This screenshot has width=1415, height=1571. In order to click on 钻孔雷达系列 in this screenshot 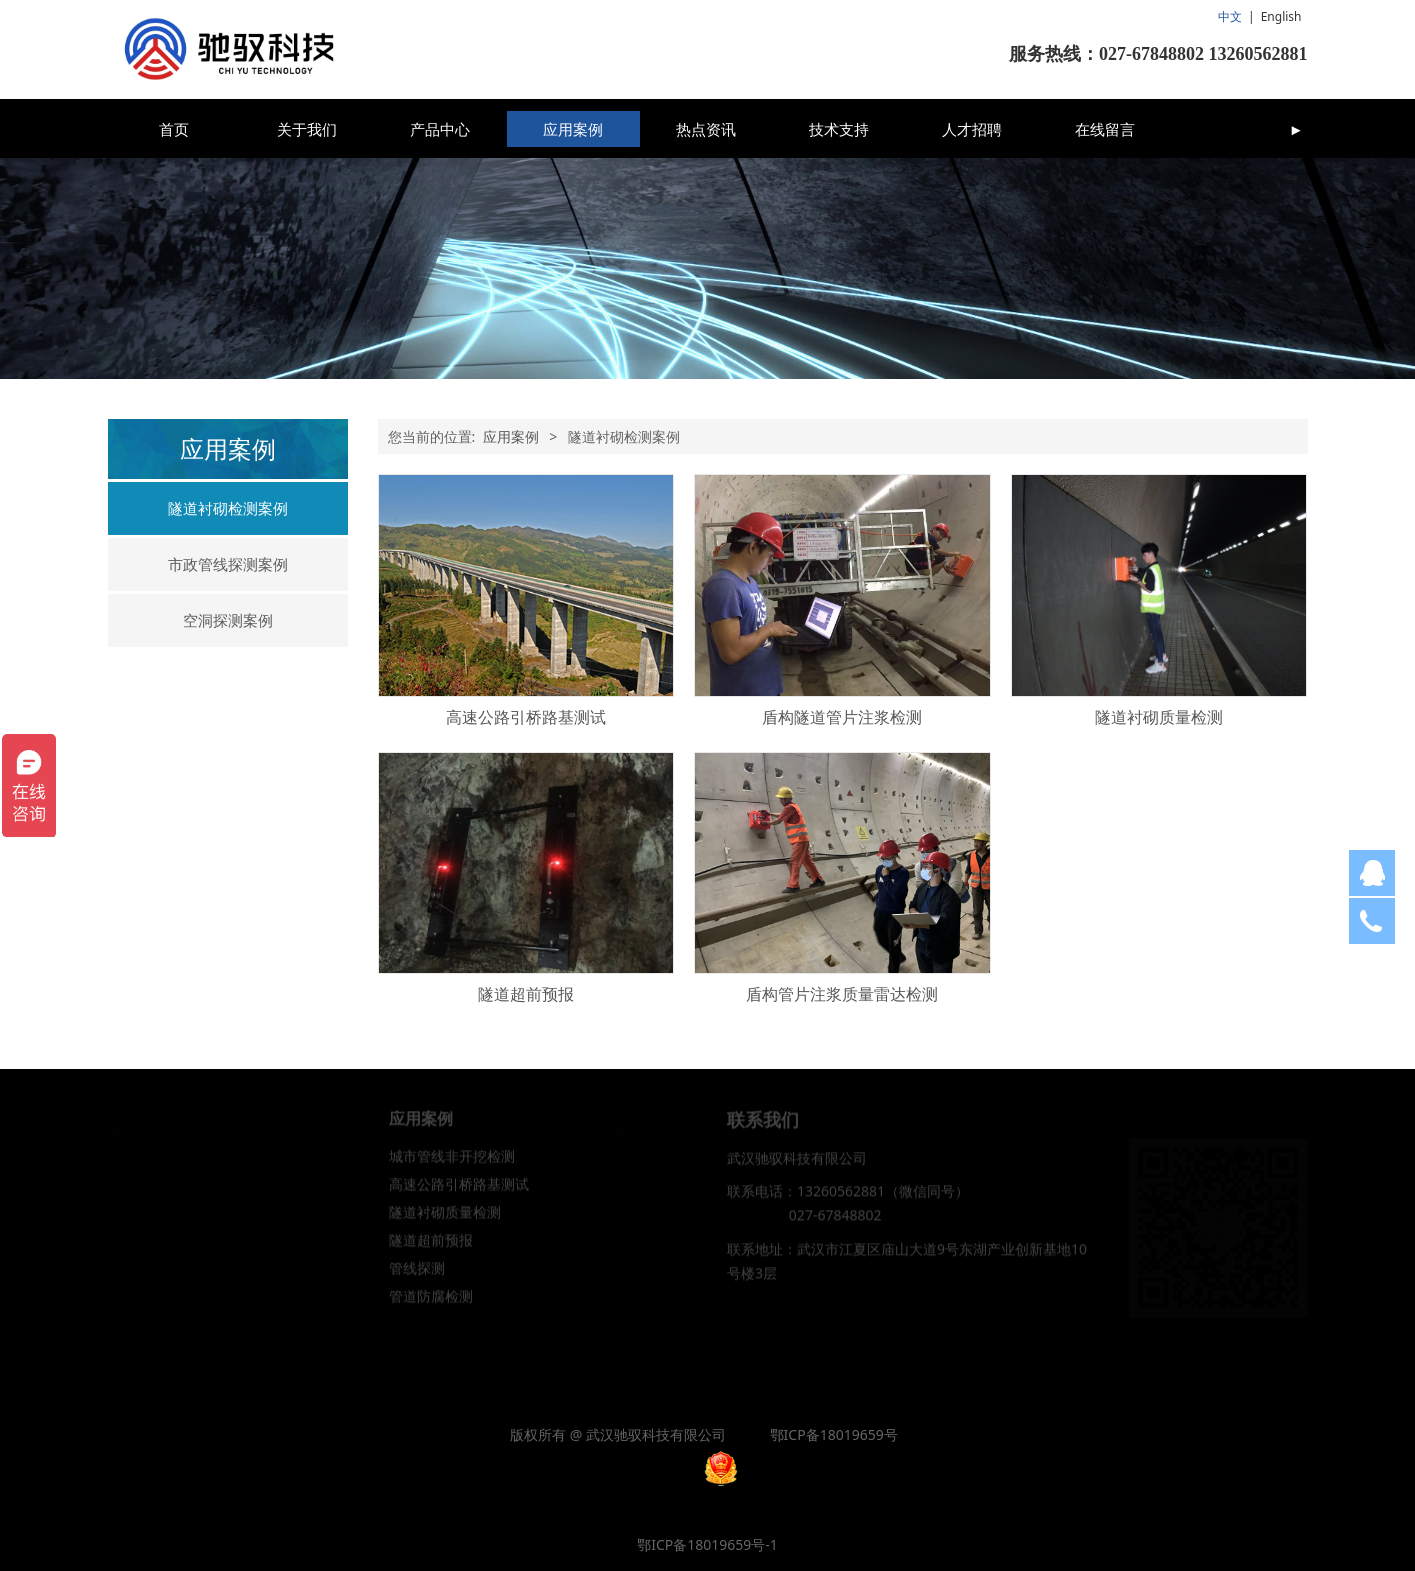, I will do `click(266, 1224)`.